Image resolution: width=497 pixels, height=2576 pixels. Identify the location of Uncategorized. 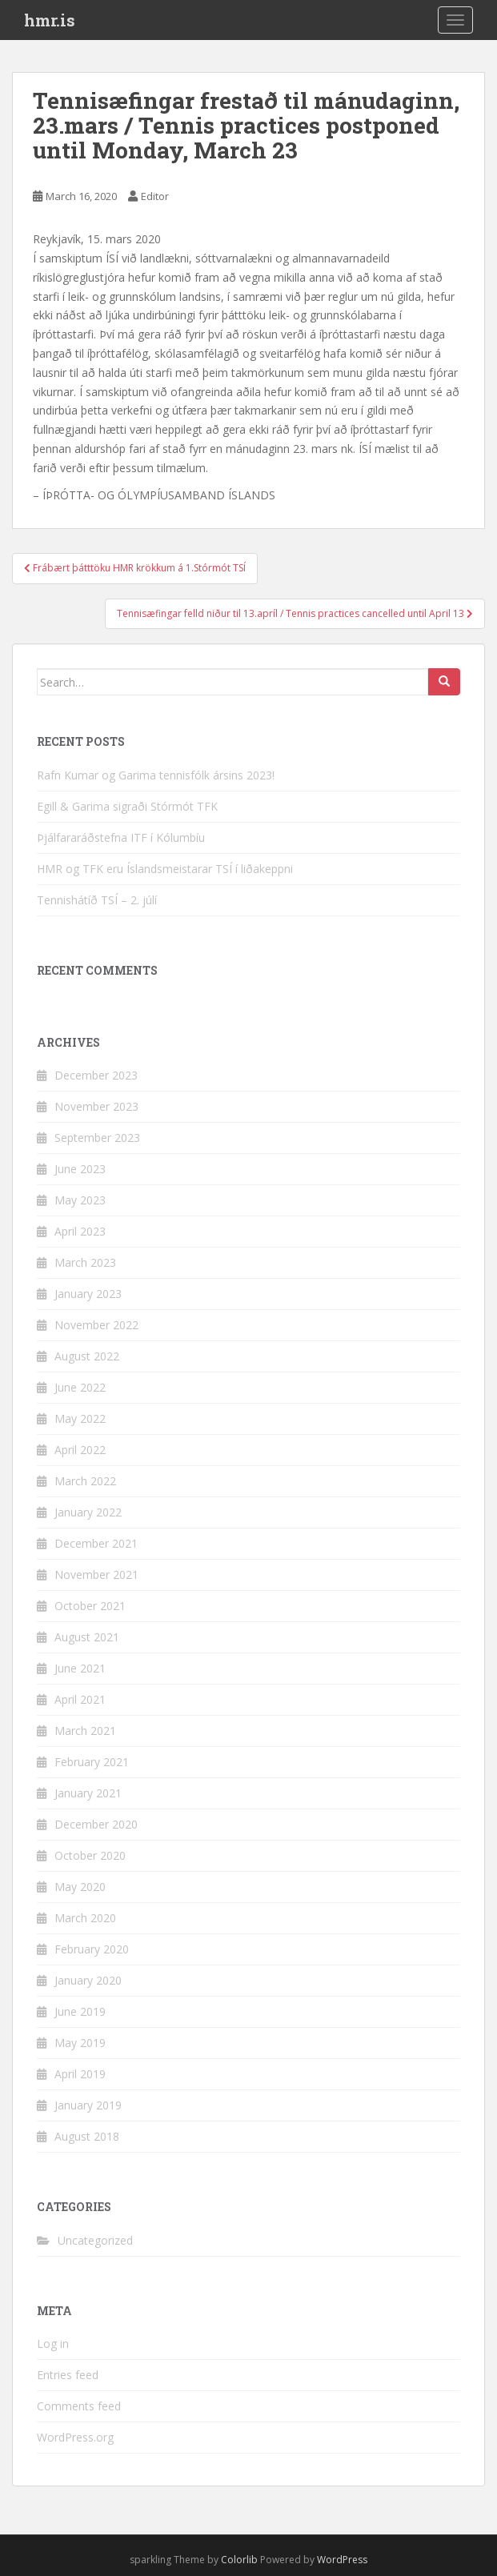
(95, 2240).